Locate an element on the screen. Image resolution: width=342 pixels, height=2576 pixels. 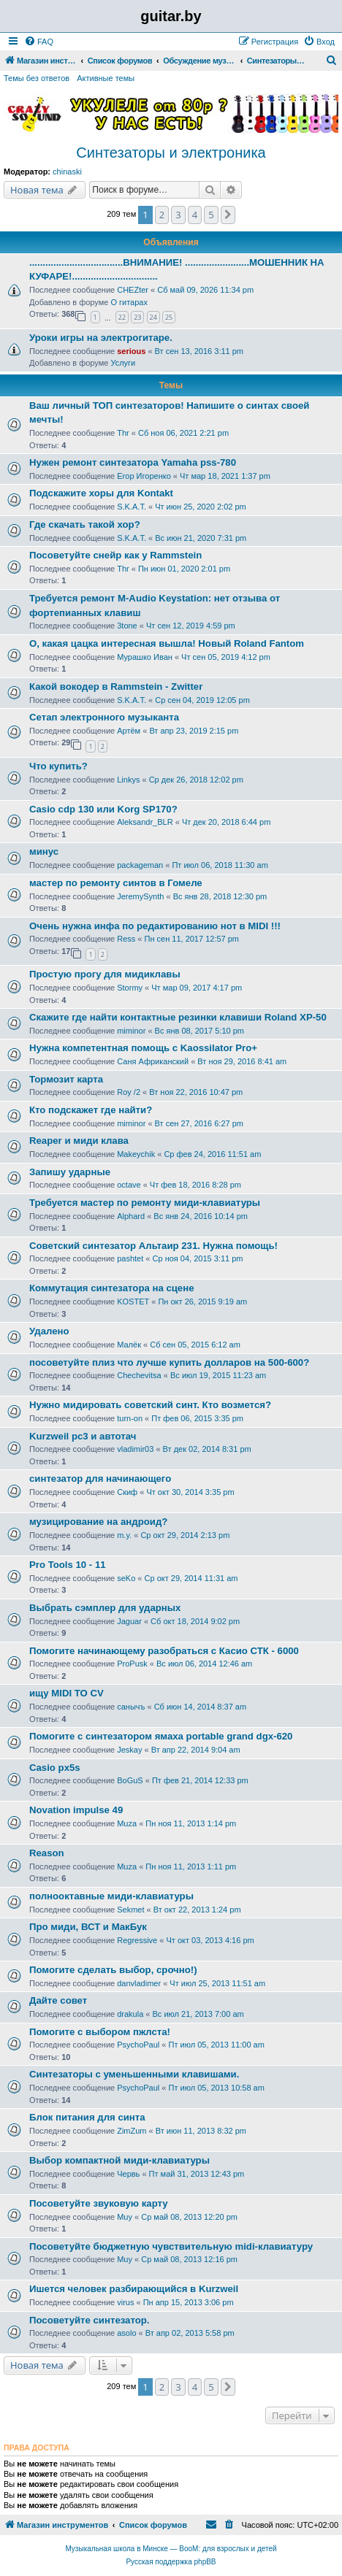
Ср окт 29, 2014 11:31 am is located at coordinates (191, 1578).